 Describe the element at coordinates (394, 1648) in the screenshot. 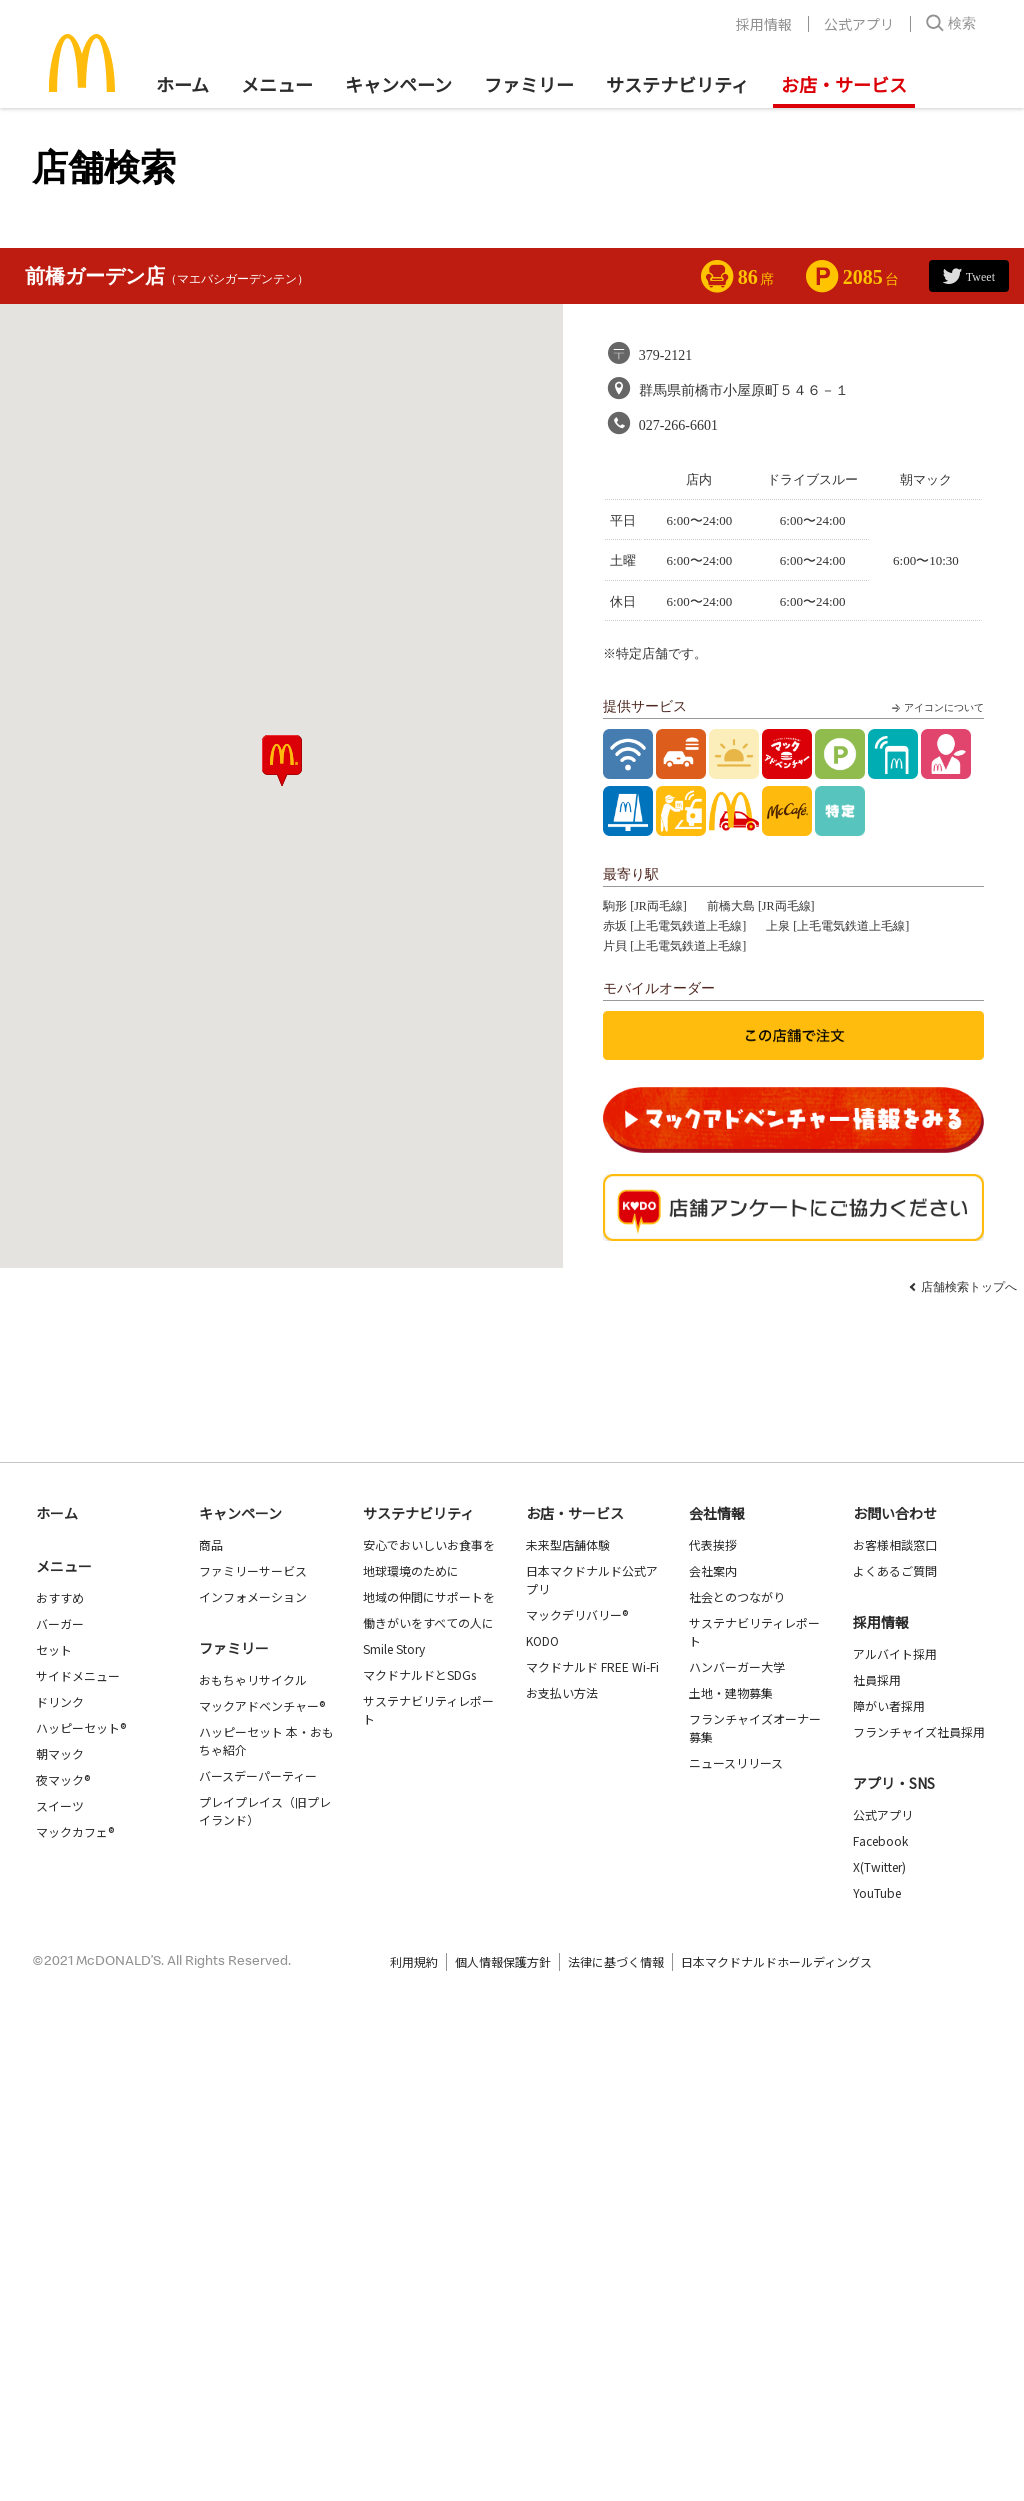

I see `Smile Story` at that location.